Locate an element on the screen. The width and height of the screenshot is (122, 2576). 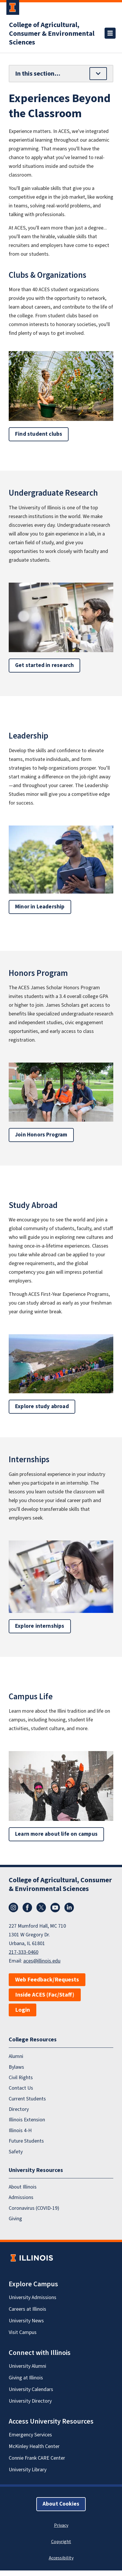
About Illinois is located at coordinates (23, 2187).